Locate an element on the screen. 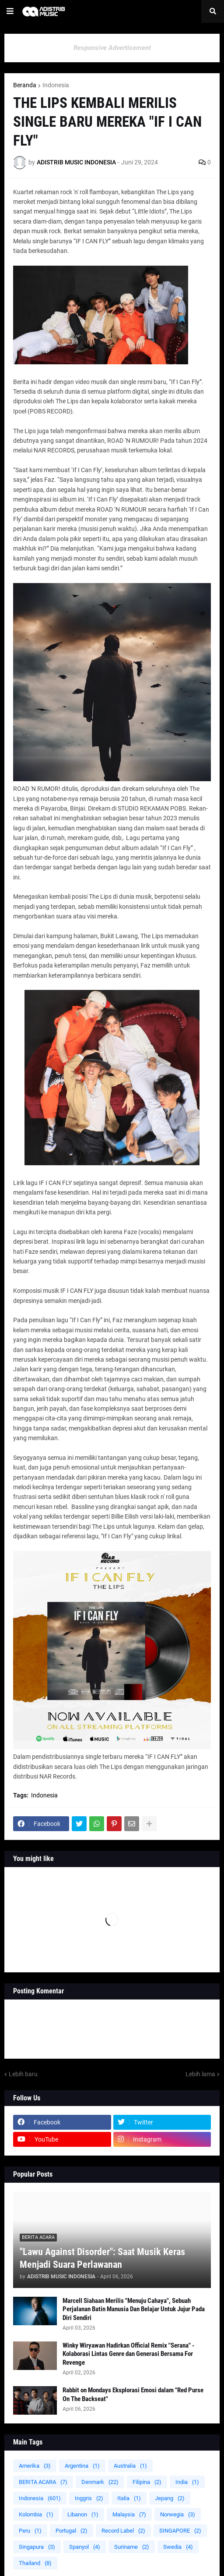  Rabbit on Mondays Eksplorasi Emosi dalam "Red Purse On The Backseat" is located at coordinates (133, 2394).